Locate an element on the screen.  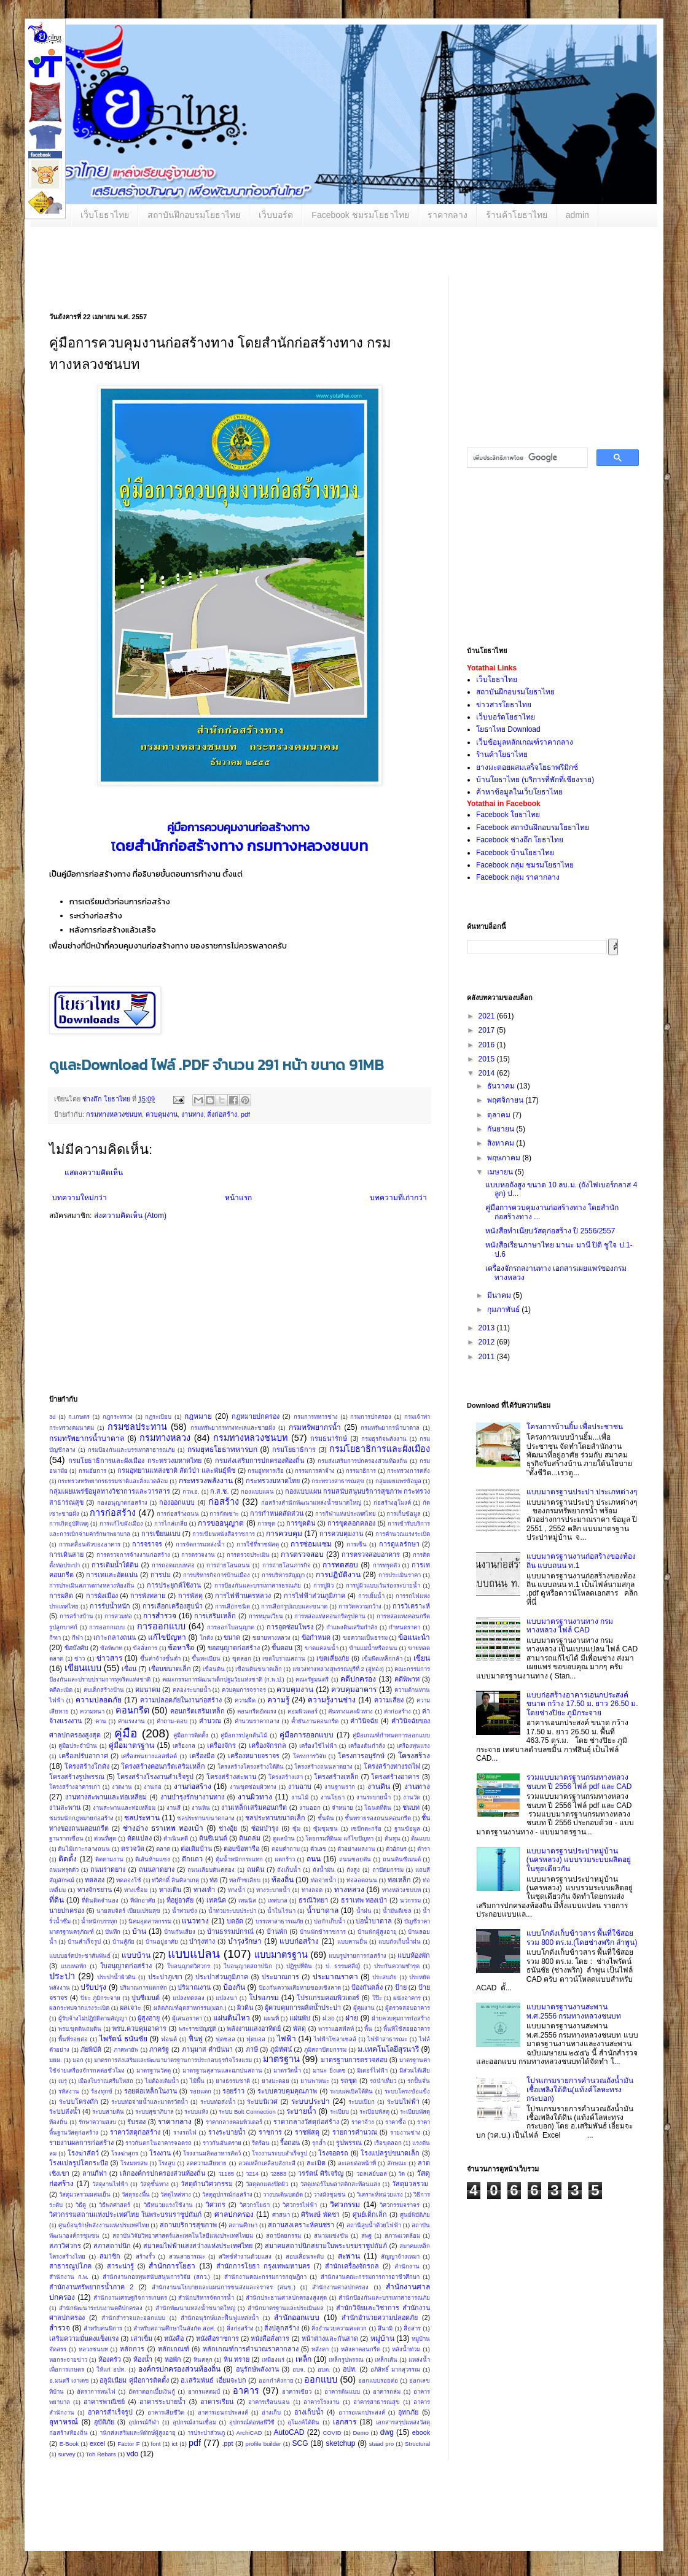
เขตโบราณสถาน is located at coordinates (283, 1658).